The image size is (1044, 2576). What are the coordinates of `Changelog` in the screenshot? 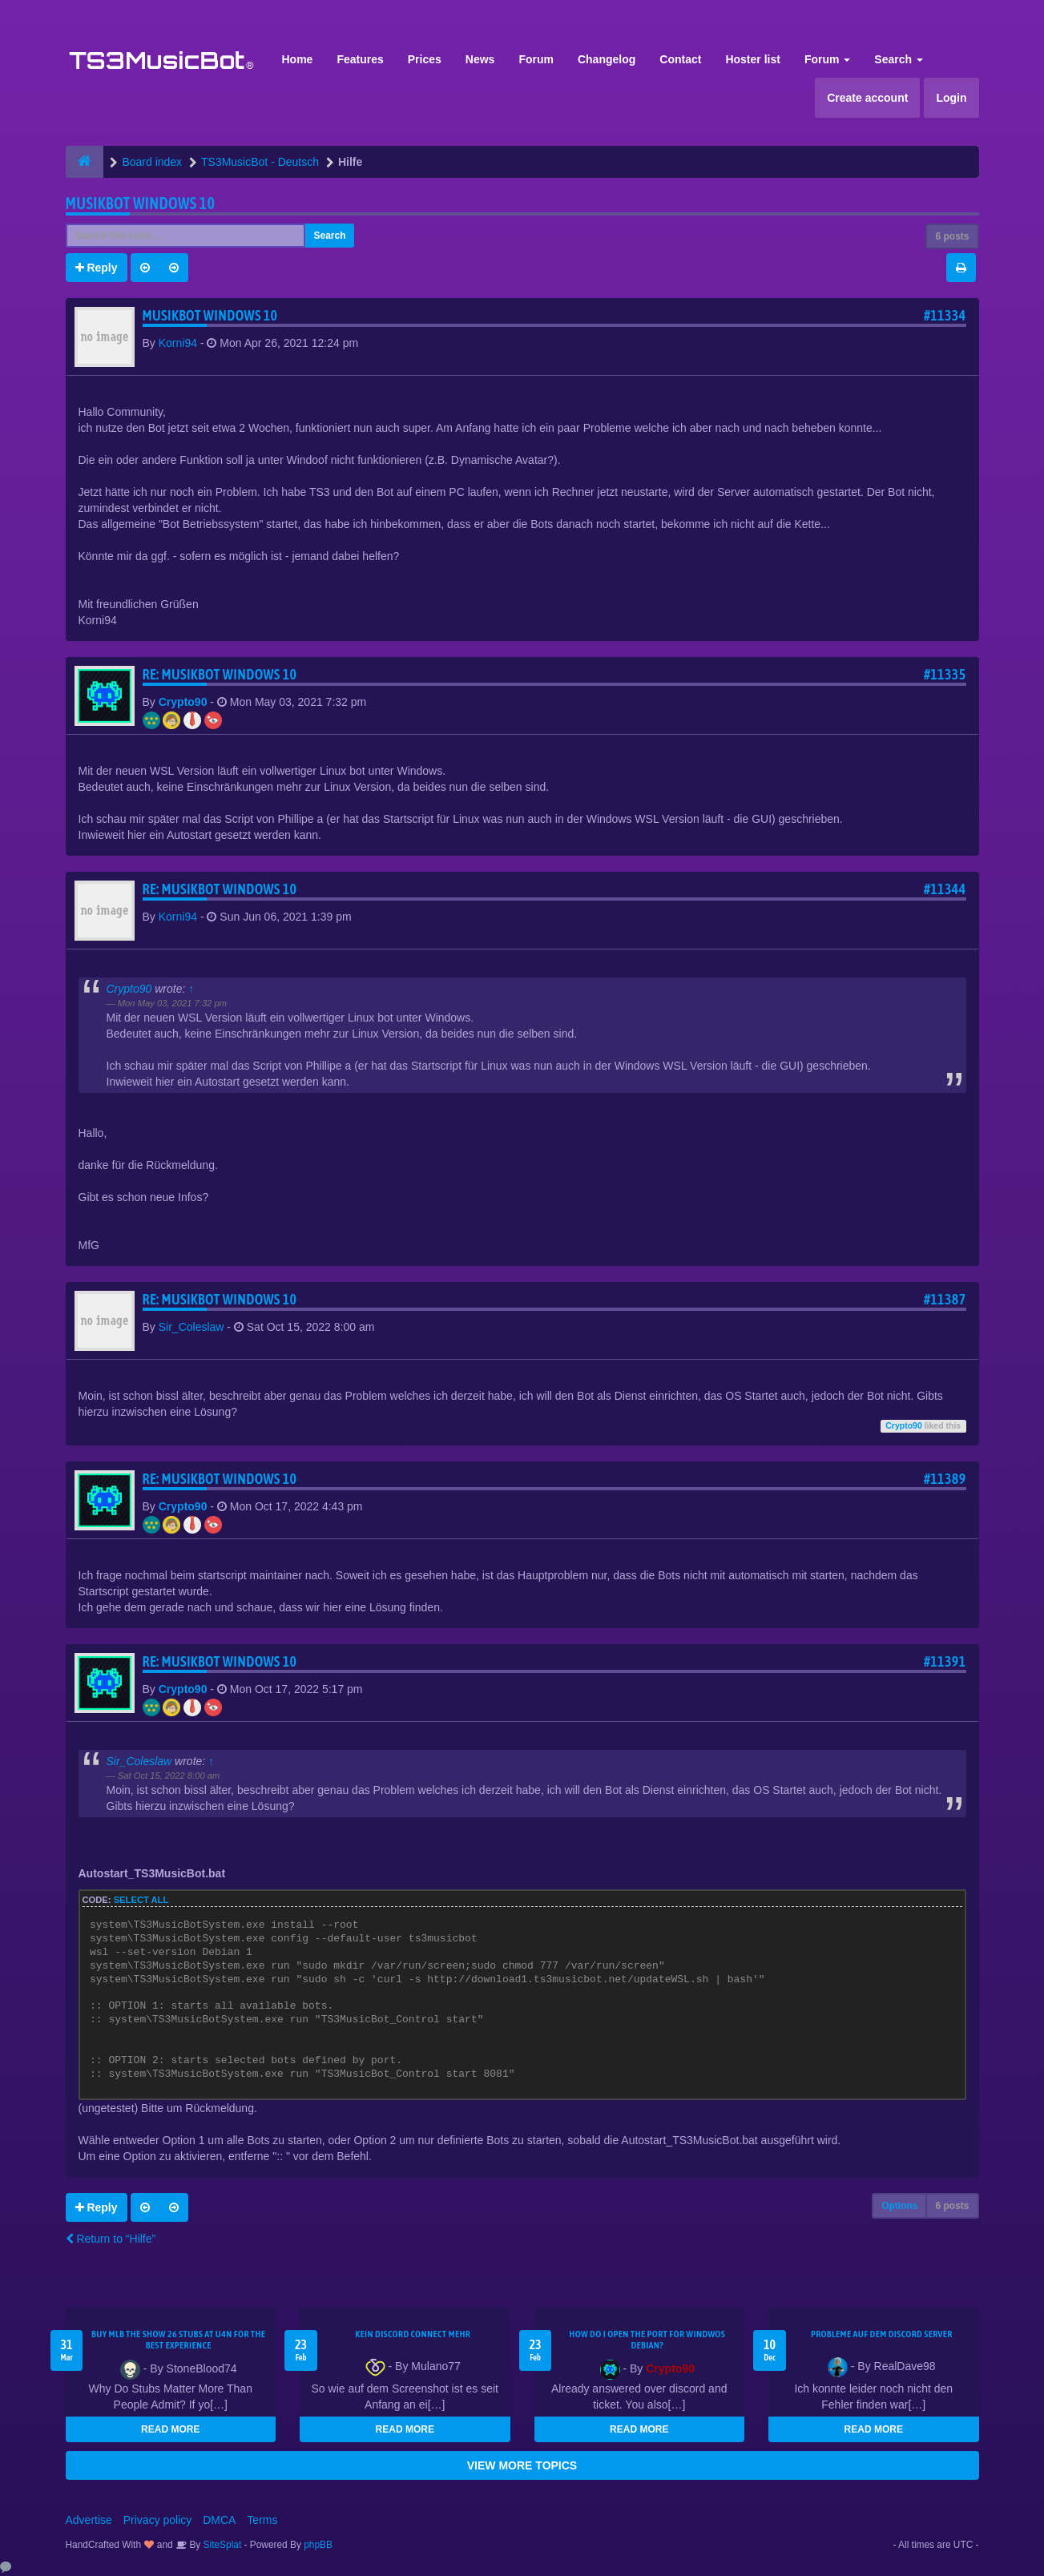 It's located at (606, 59).